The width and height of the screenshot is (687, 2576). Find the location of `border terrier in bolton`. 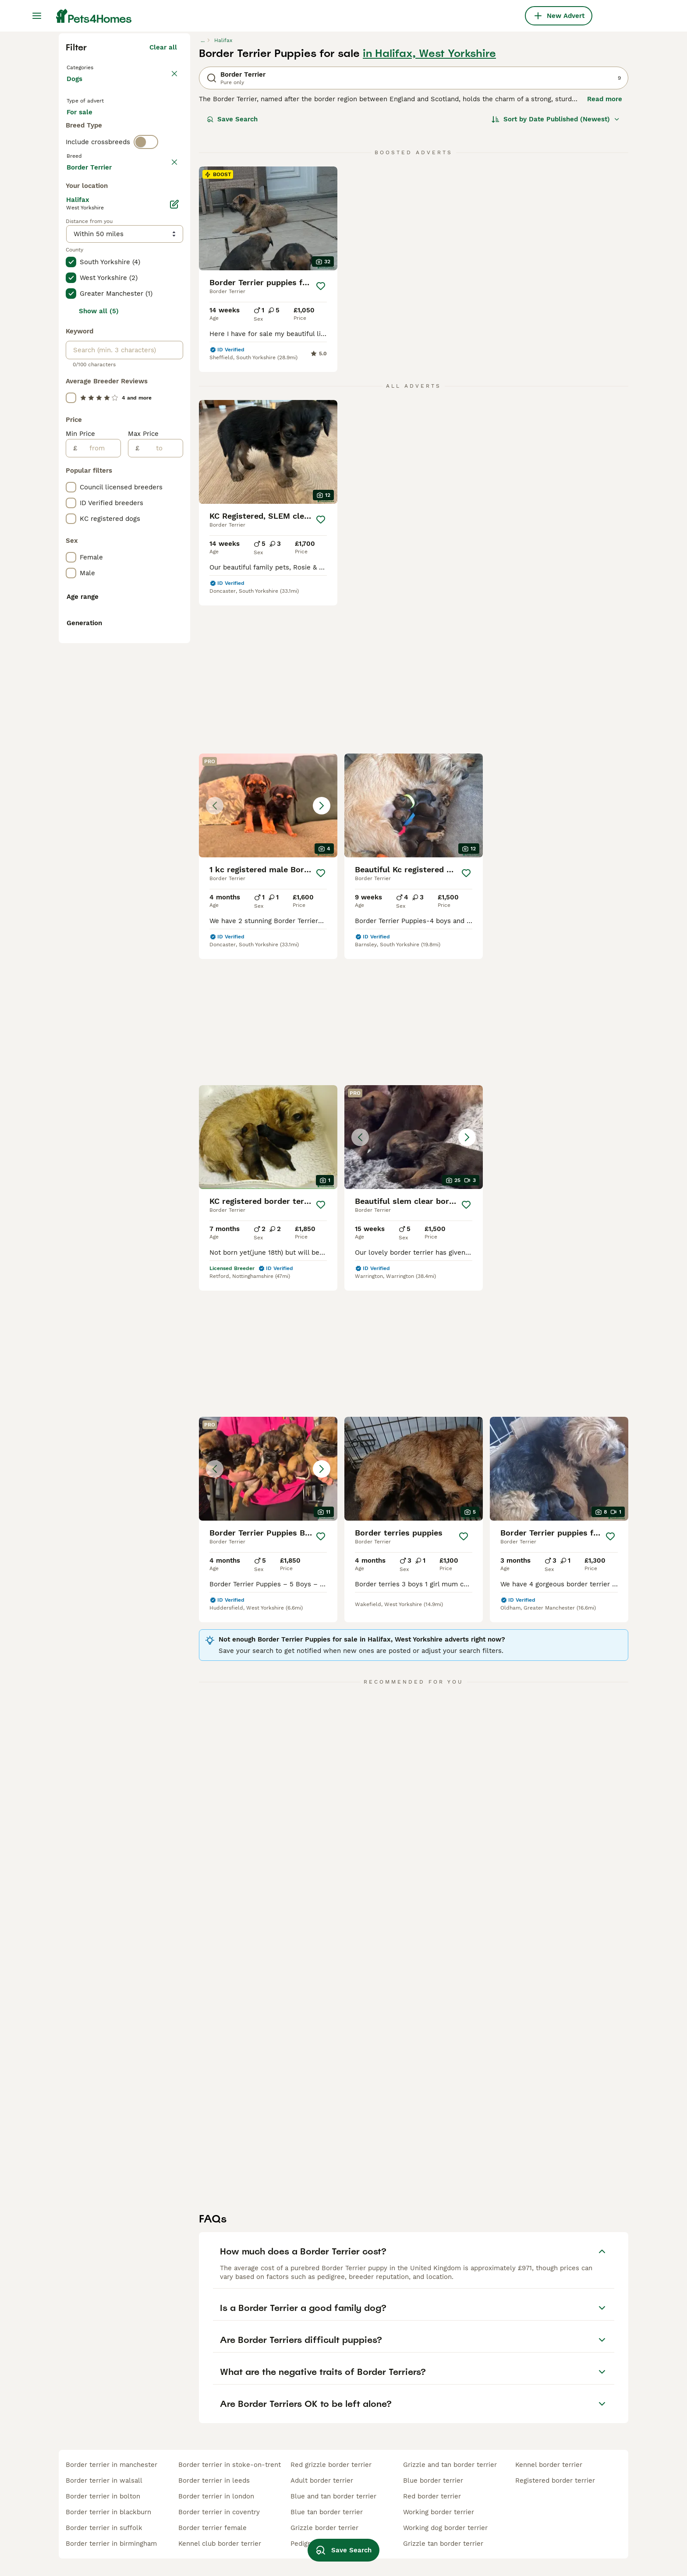

border terrier in bolton is located at coordinates (103, 2496).